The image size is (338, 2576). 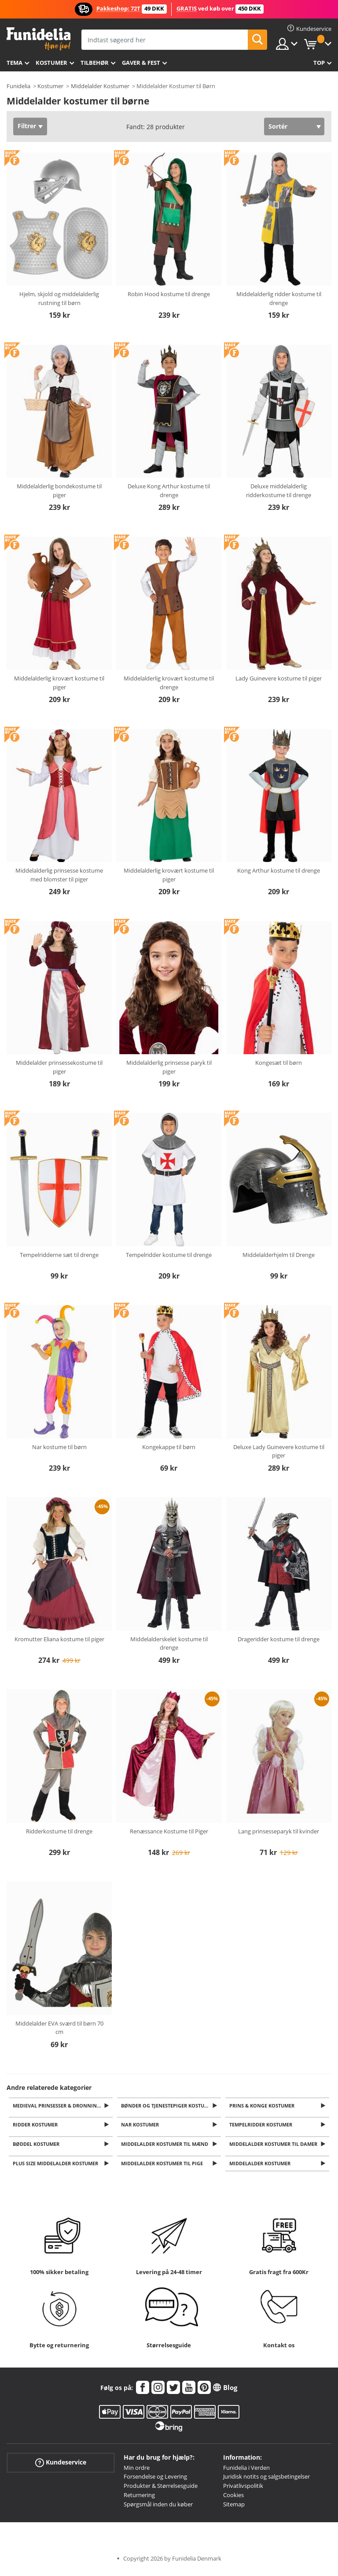 What do you see at coordinates (64, 2105) in the screenshot?
I see `Medieval Prinsesser & Dronning Kostumer` at bounding box center [64, 2105].